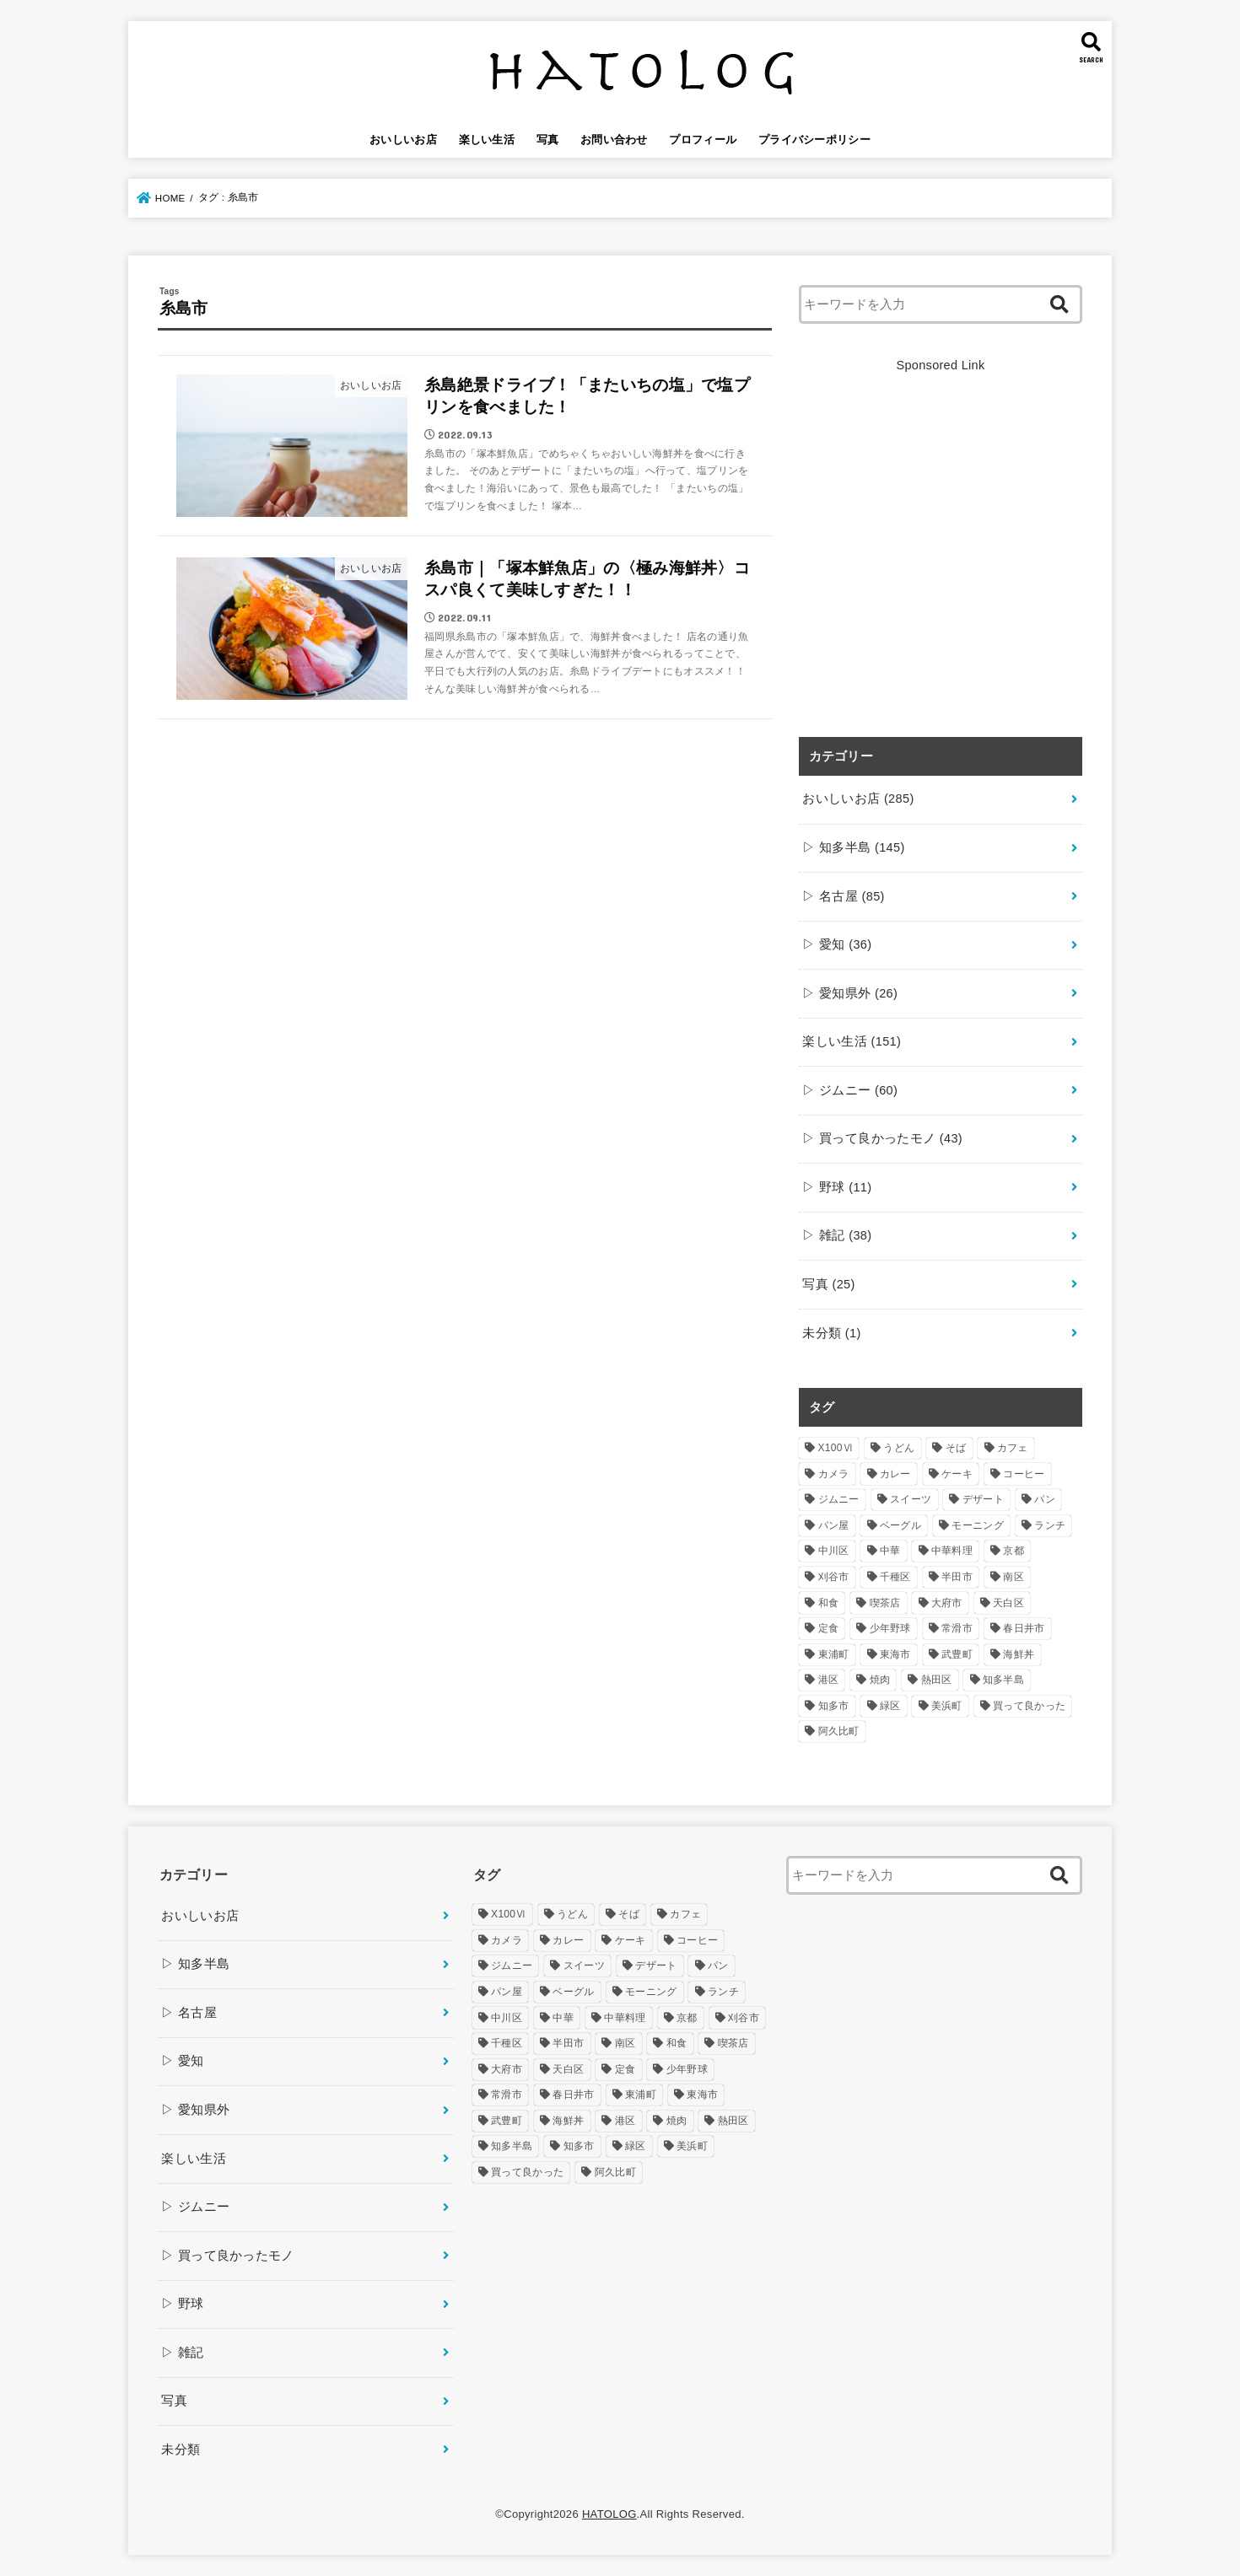 This screenshot has width=1240, height=2576. I want to click on ▷ 買って良かったモノ, so click(882, 1138).